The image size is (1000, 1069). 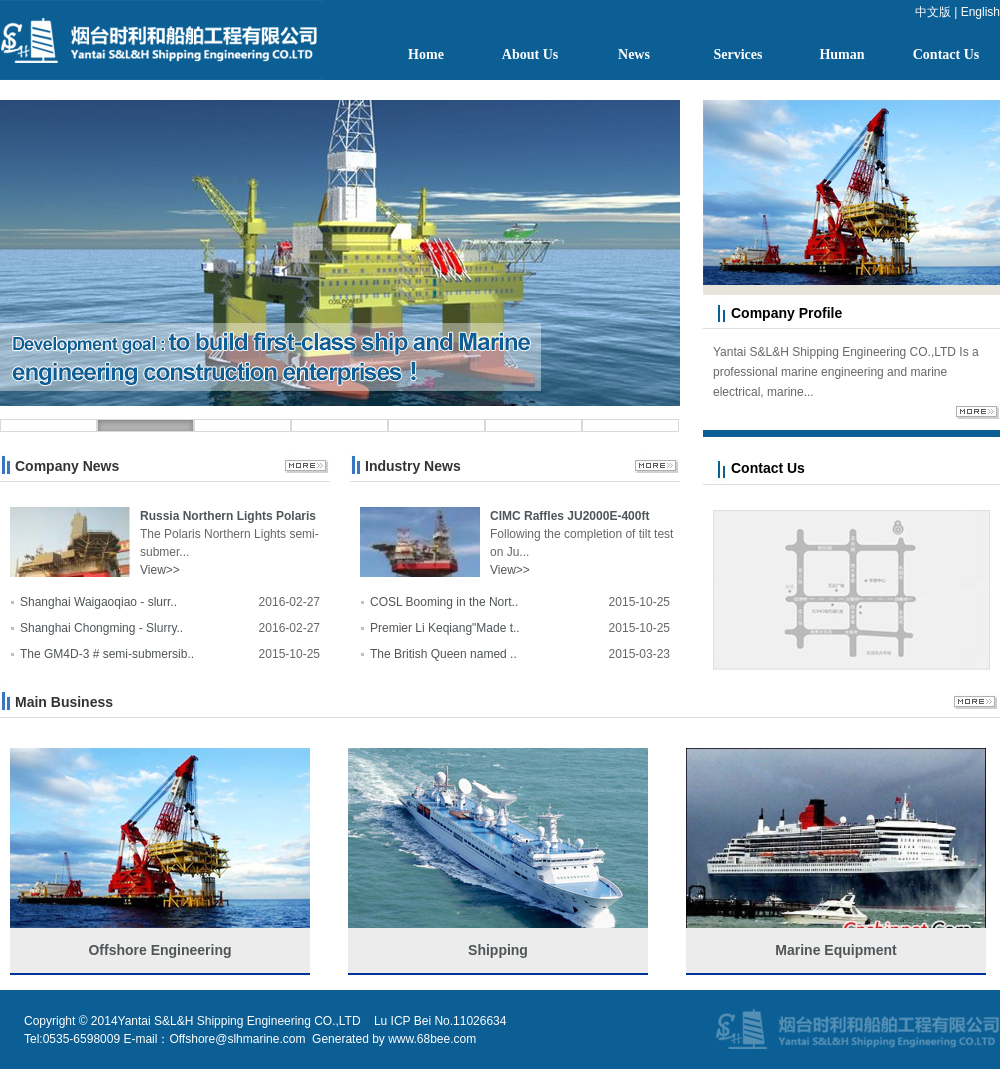 What do you see at coordinates (946, 54) in the screenshot?
I see `Contact Us` at bounding box center [946, 54].